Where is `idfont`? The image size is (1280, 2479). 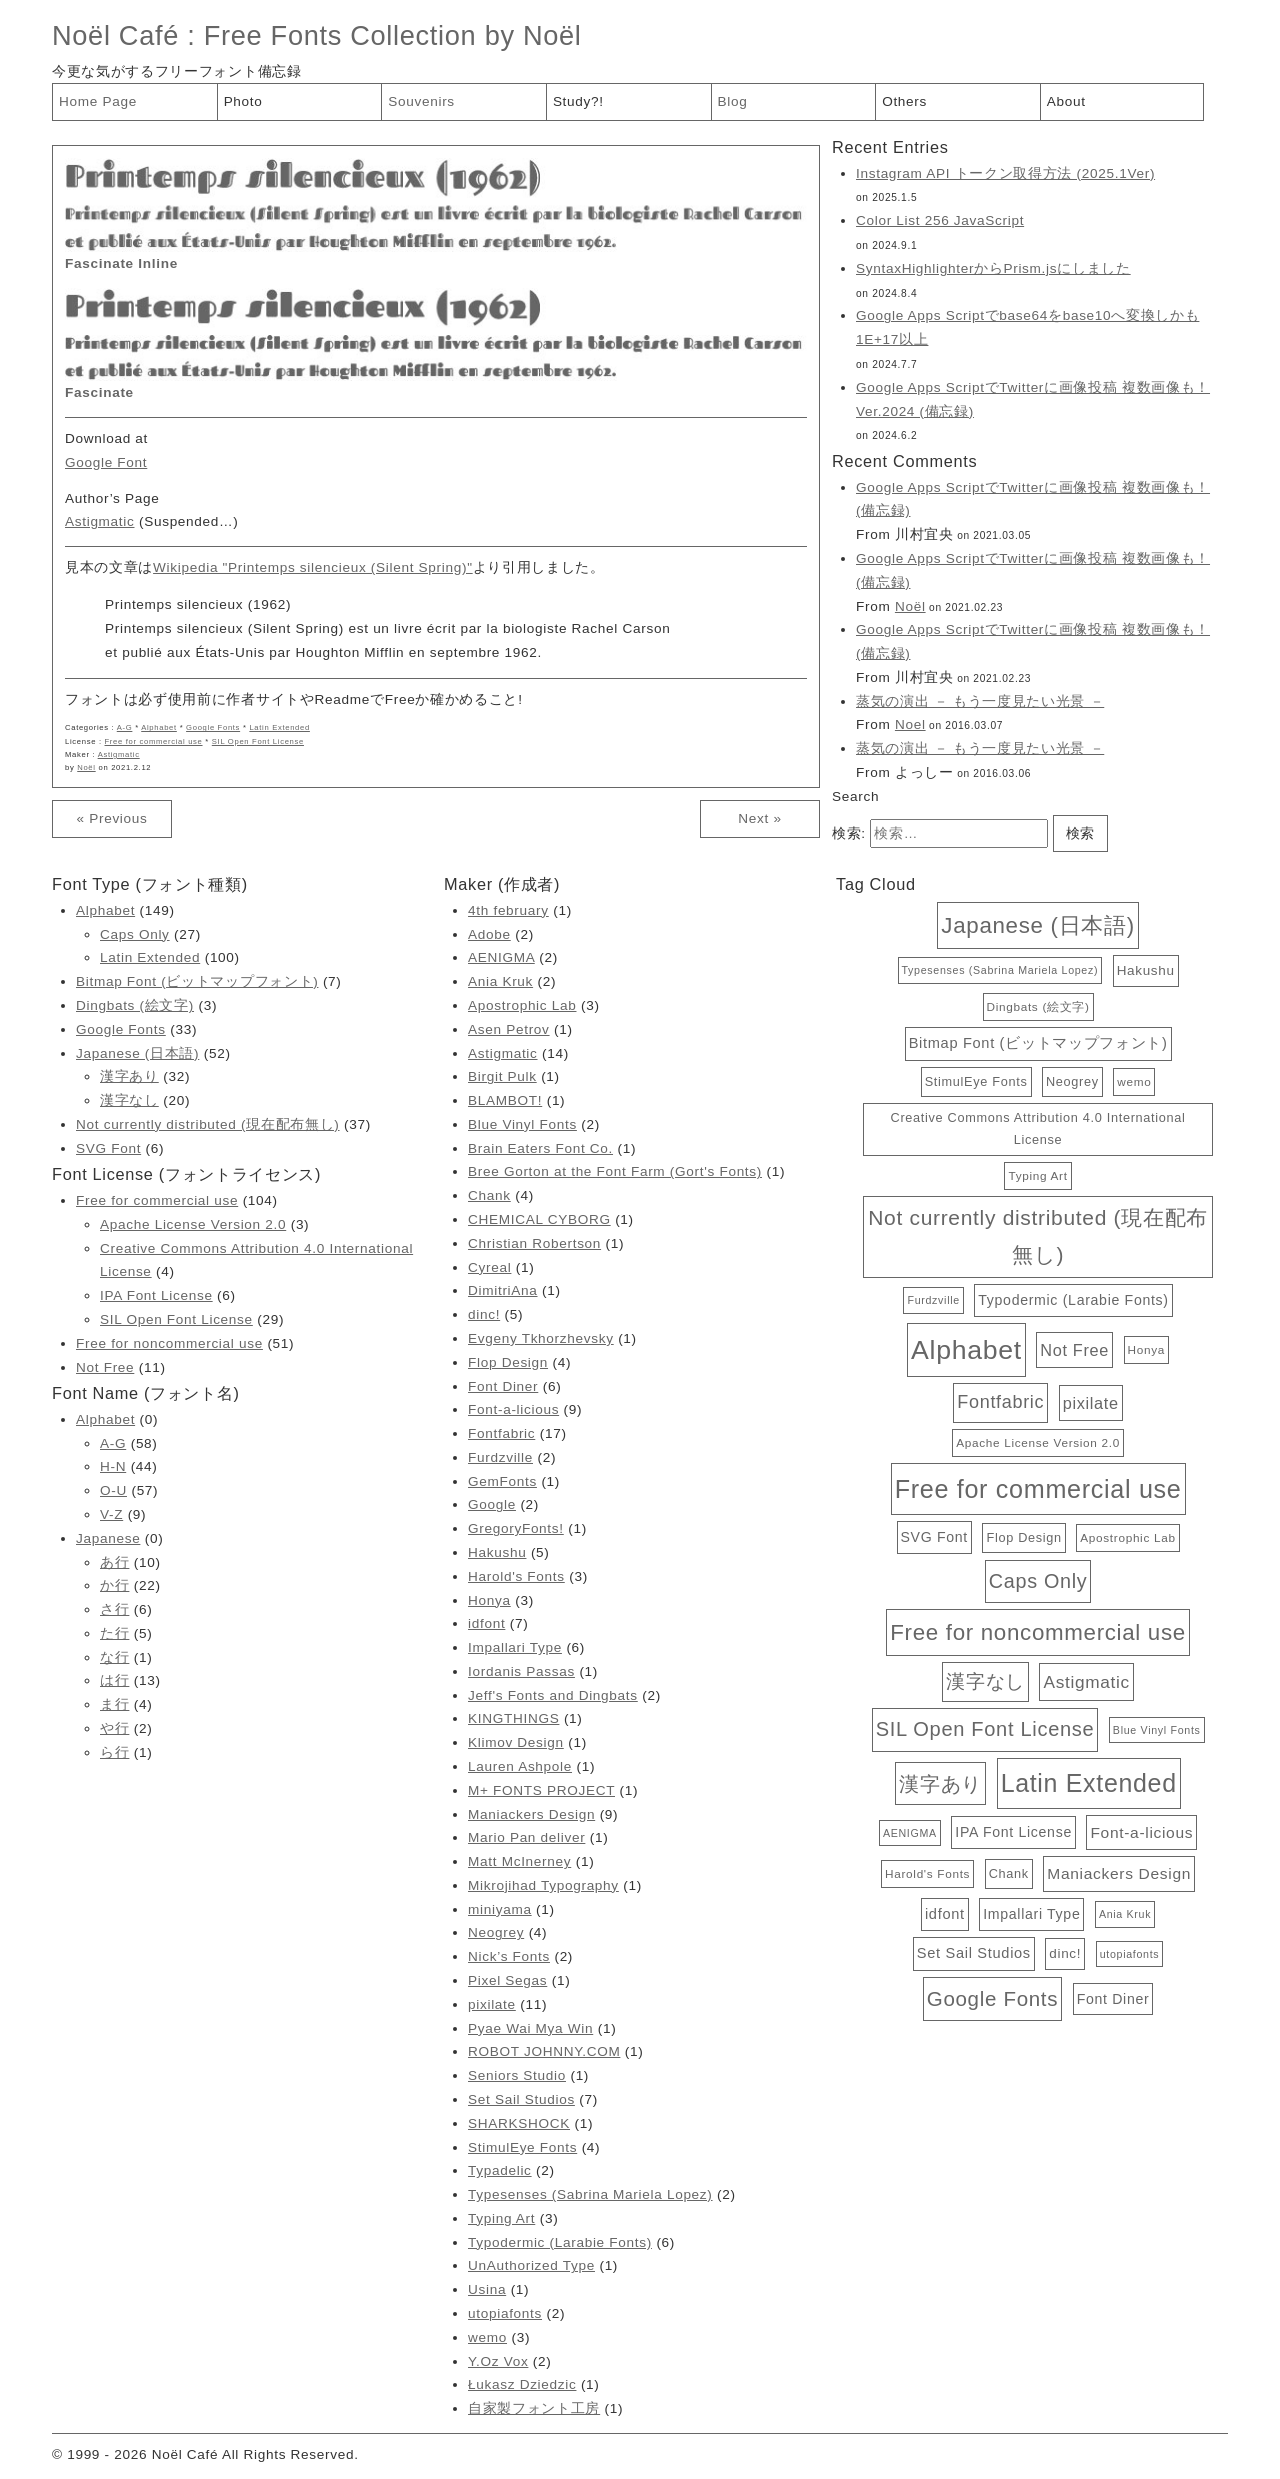 idfont is located at coordinates (486, 1623).